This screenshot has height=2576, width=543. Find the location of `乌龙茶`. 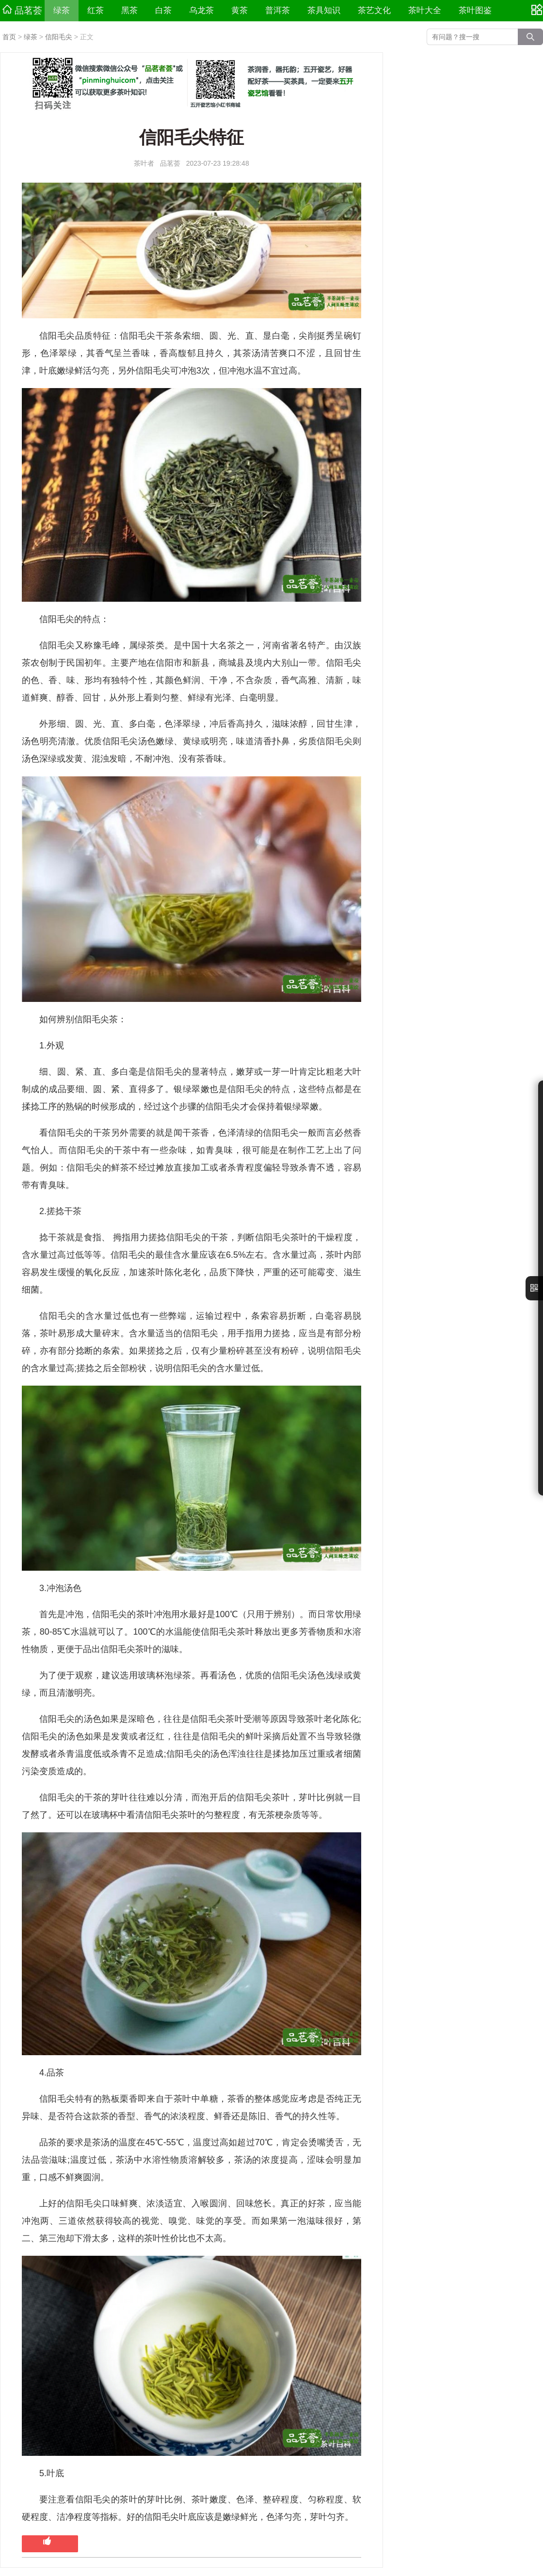

乌龙茶 is located at coordinates (201, 10).